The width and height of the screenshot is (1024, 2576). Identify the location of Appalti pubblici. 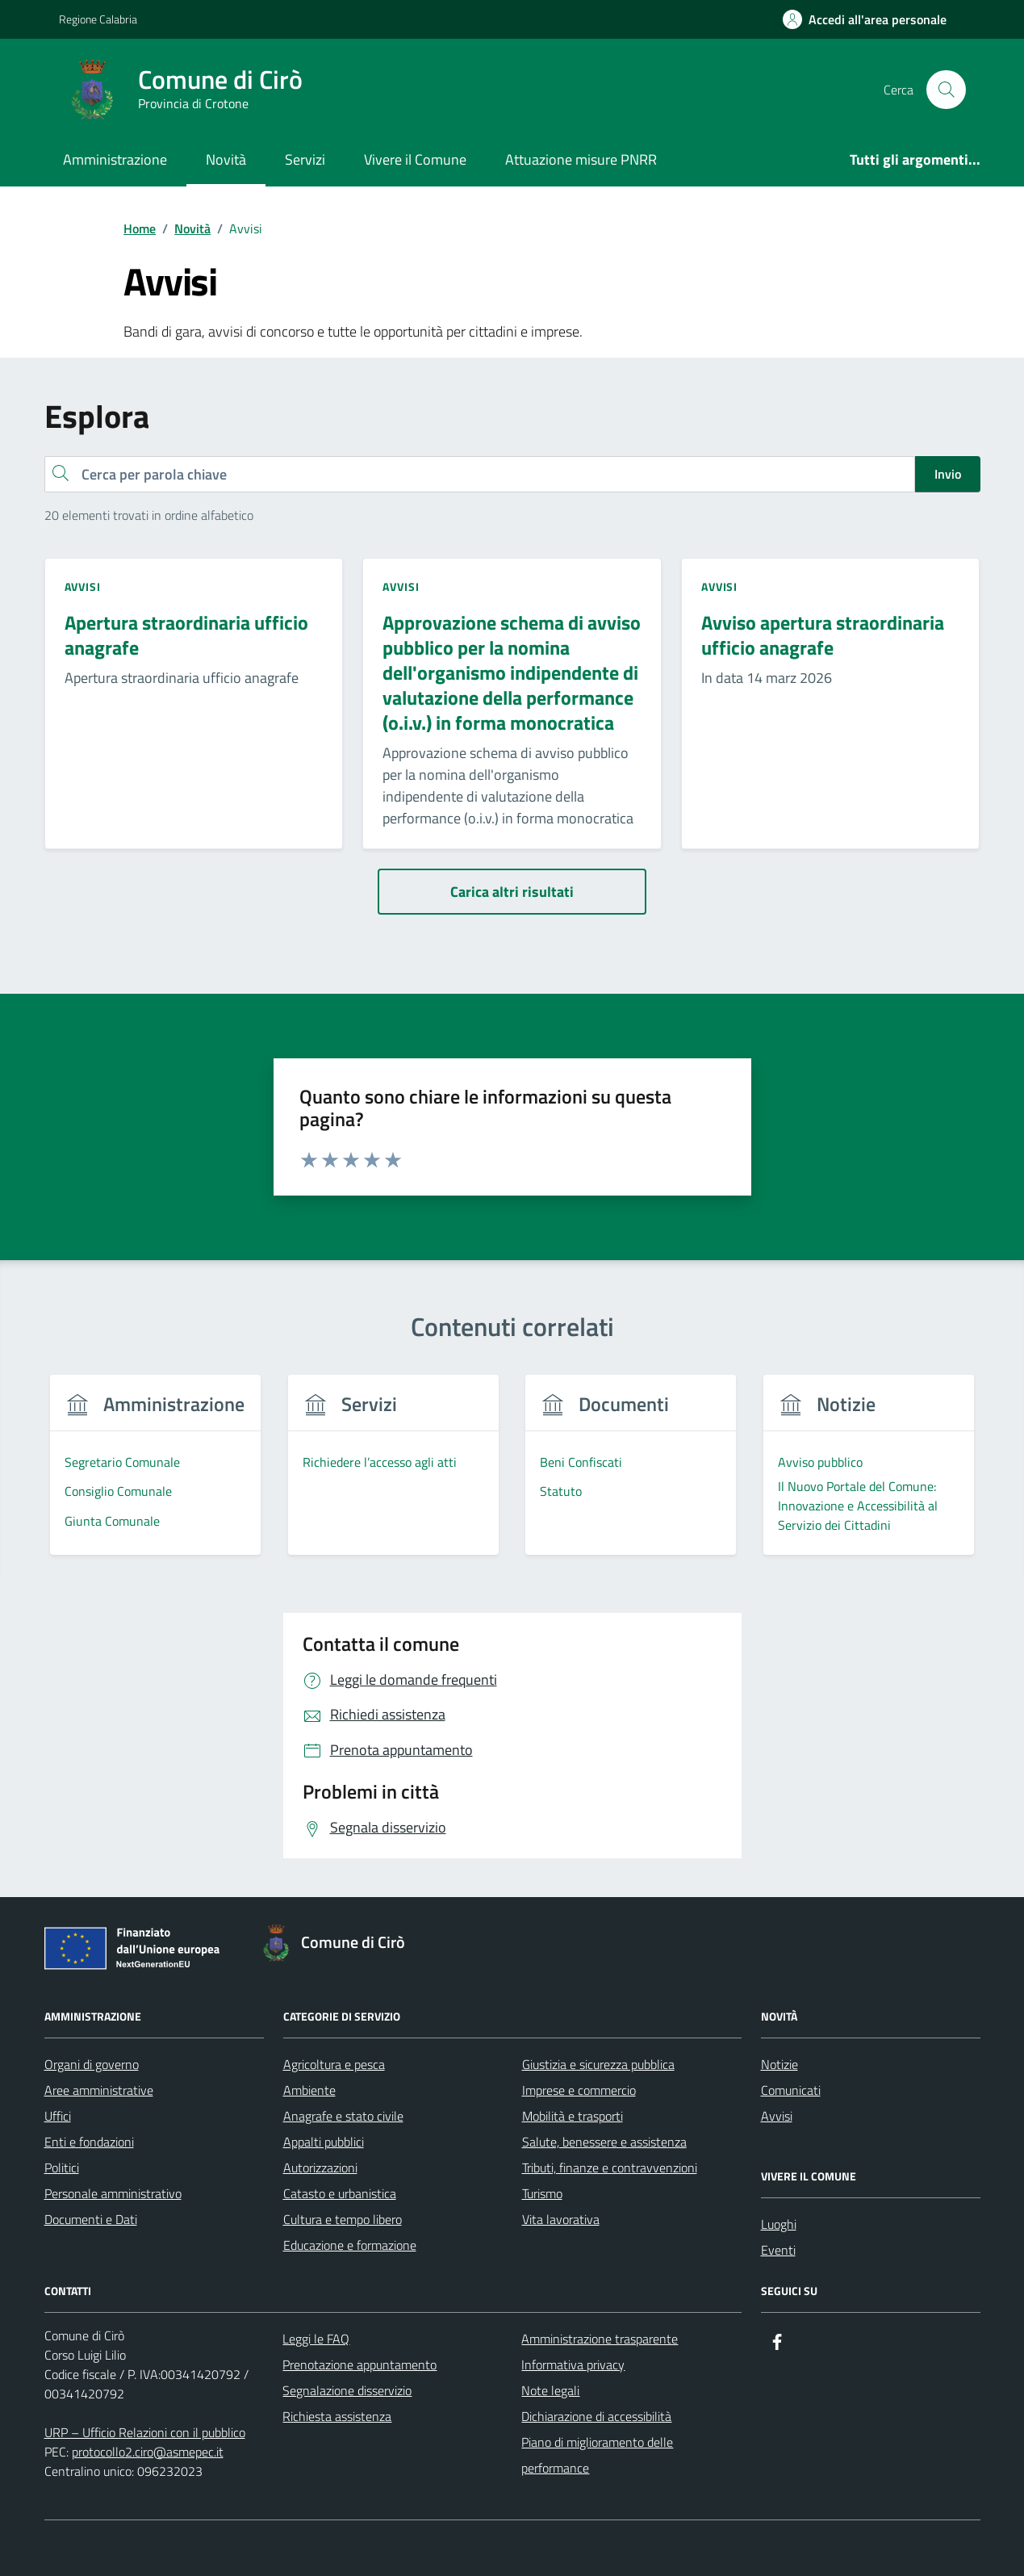
(323, 2141).